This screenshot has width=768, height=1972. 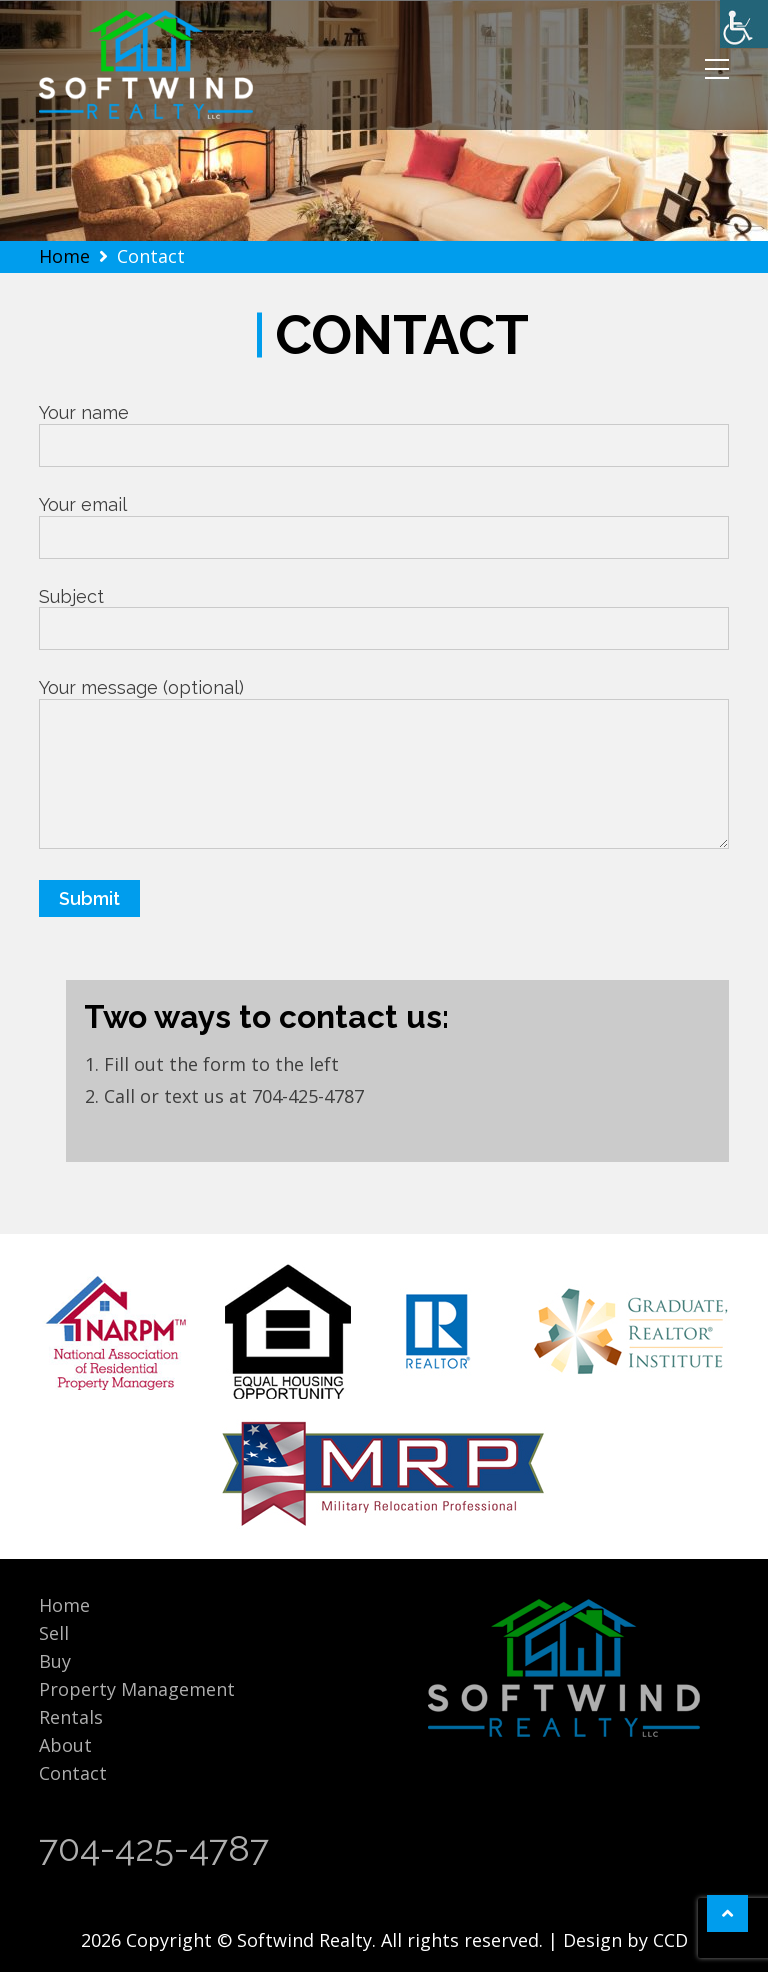 I want to click on CCD, so click(x=670, y=1940).